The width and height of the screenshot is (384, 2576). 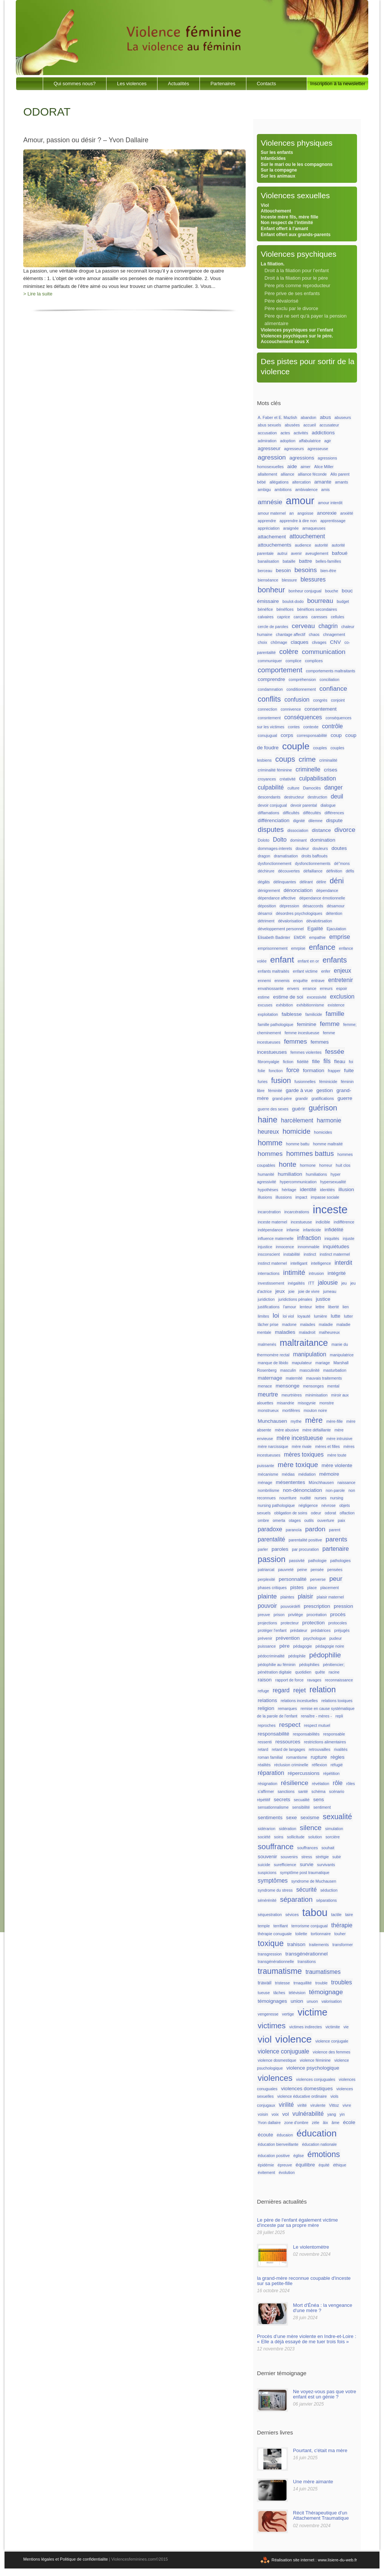 I want to click on ambigu [ambigu (1 élément)], so click(x=264, y=489).